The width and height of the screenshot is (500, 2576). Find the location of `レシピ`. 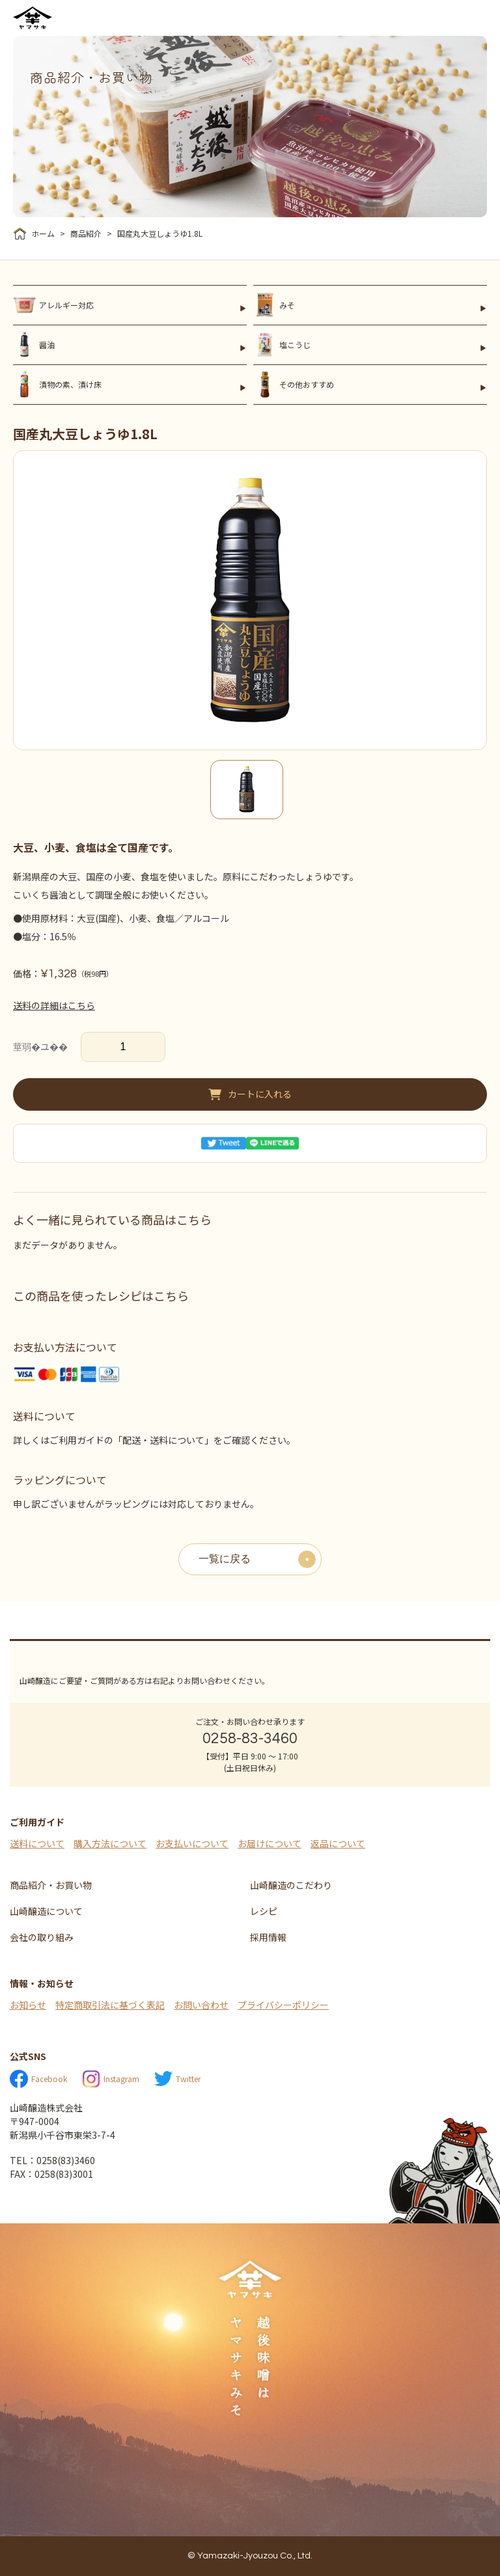

レシピ is located at coordinates (263, 1911).